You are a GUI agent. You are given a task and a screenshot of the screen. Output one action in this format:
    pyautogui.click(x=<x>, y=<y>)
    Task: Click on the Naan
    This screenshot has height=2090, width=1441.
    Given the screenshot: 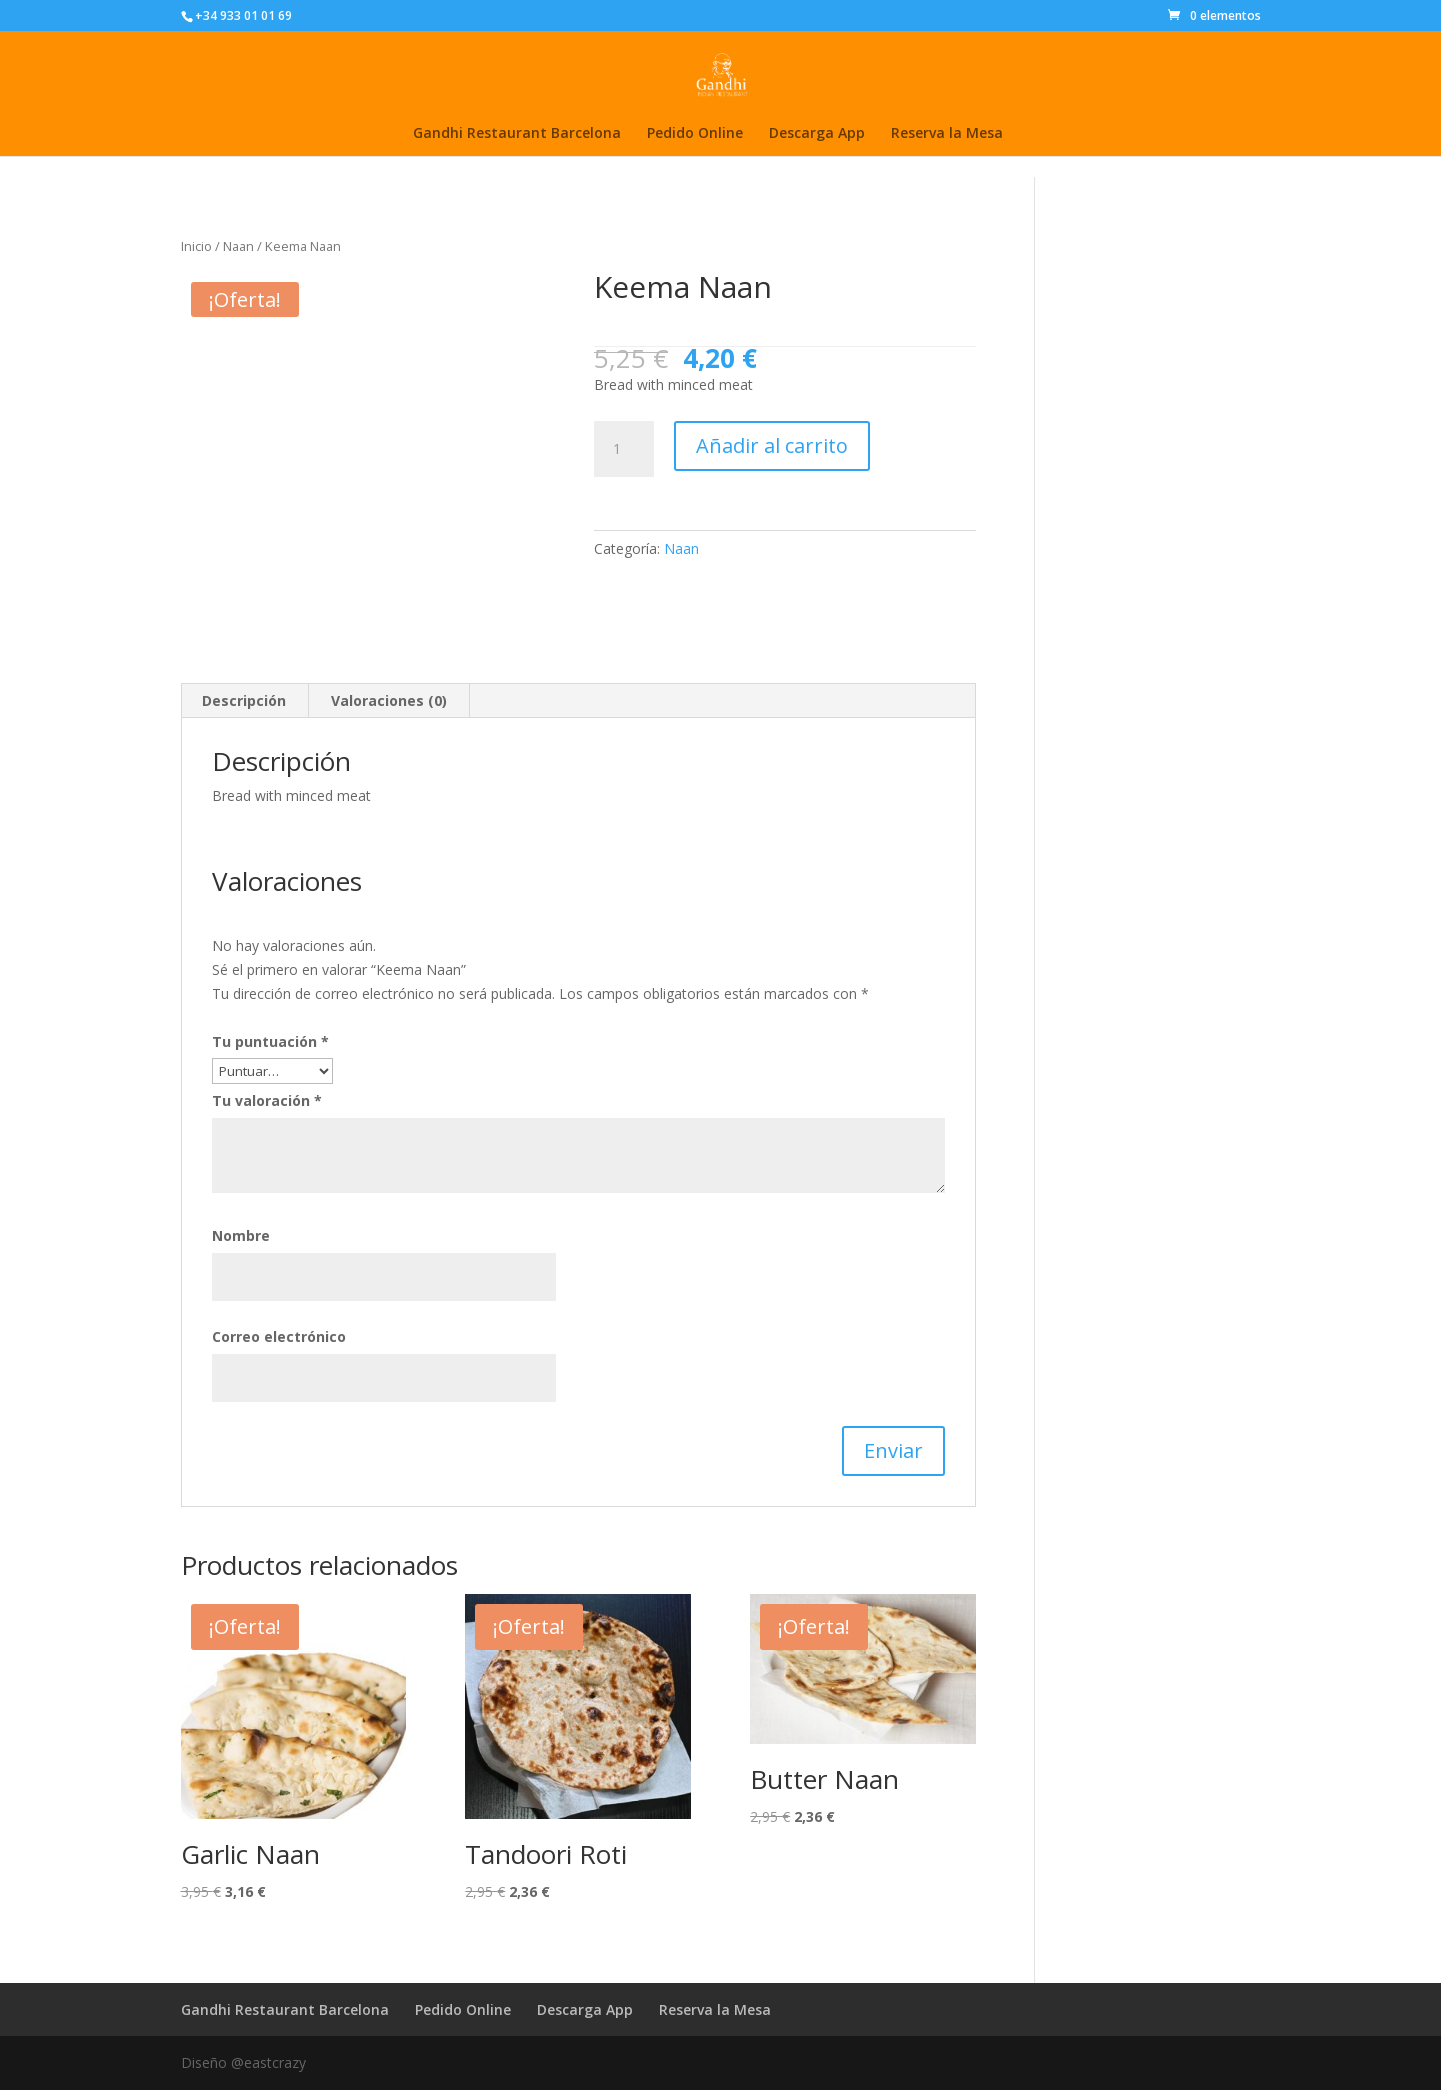 What is the action you would take?
    pyautogui.click(x=238, y=246)
    